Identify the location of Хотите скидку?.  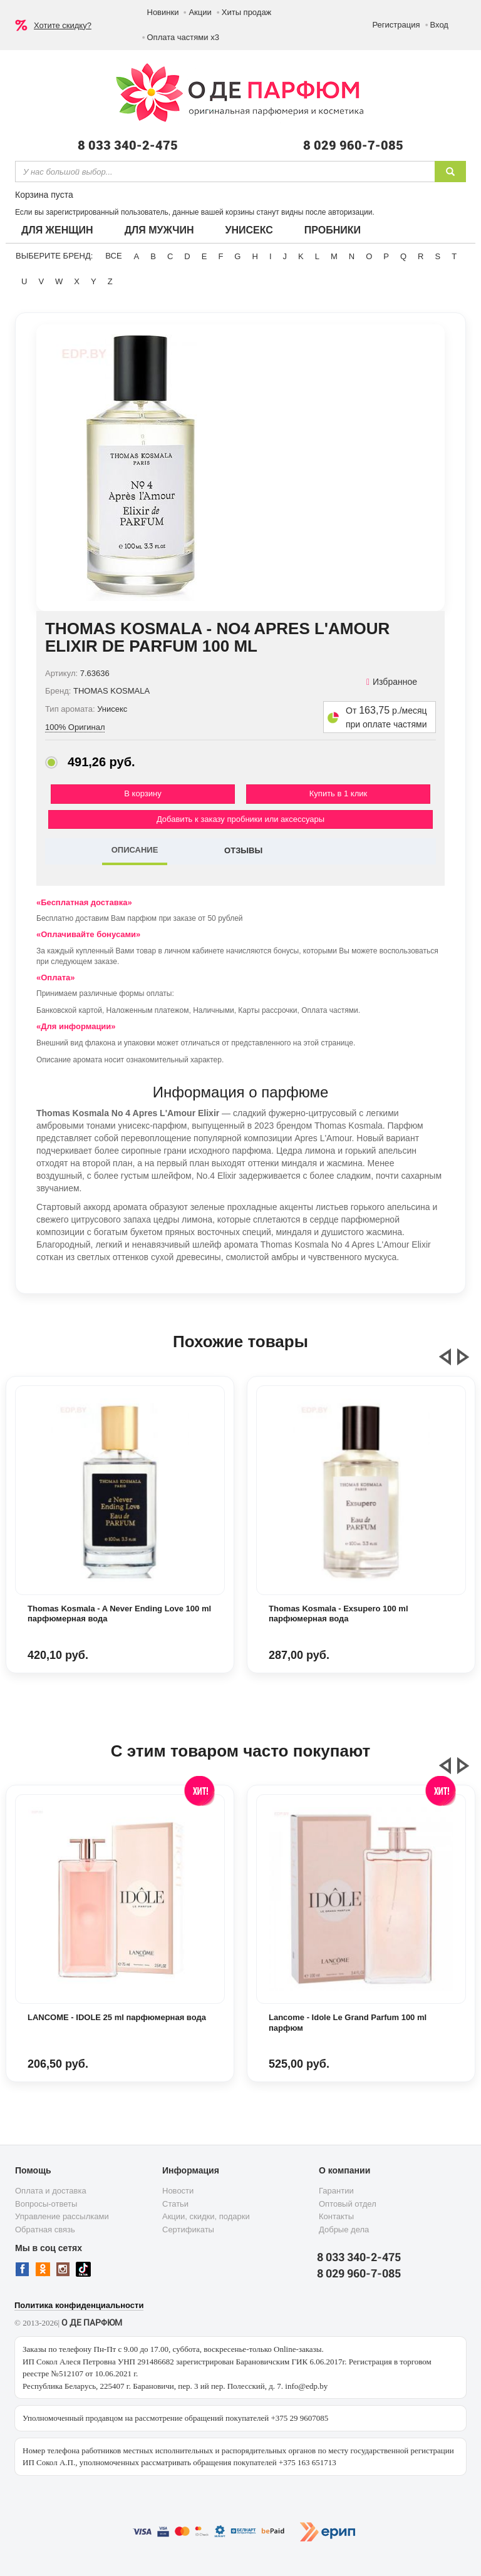
(62, 25).